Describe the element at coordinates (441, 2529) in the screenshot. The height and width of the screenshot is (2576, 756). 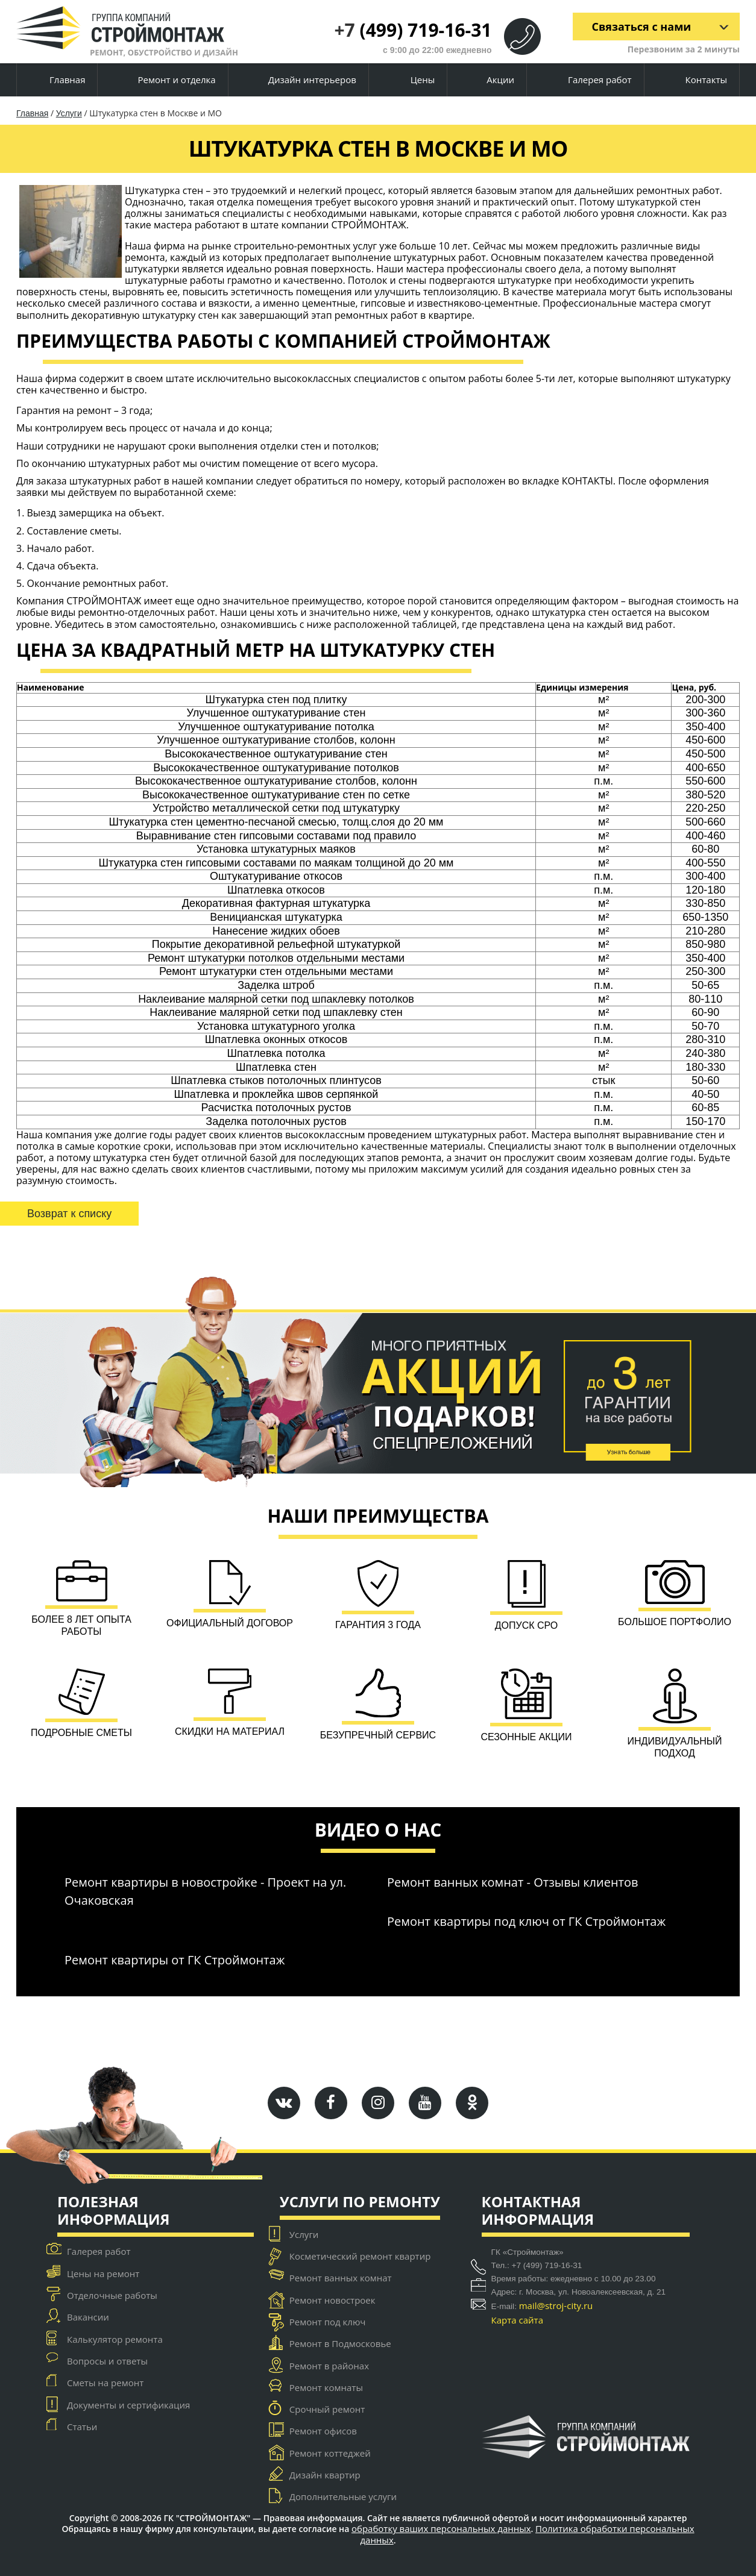
I see `обработку ваших персональных данных` at that location.